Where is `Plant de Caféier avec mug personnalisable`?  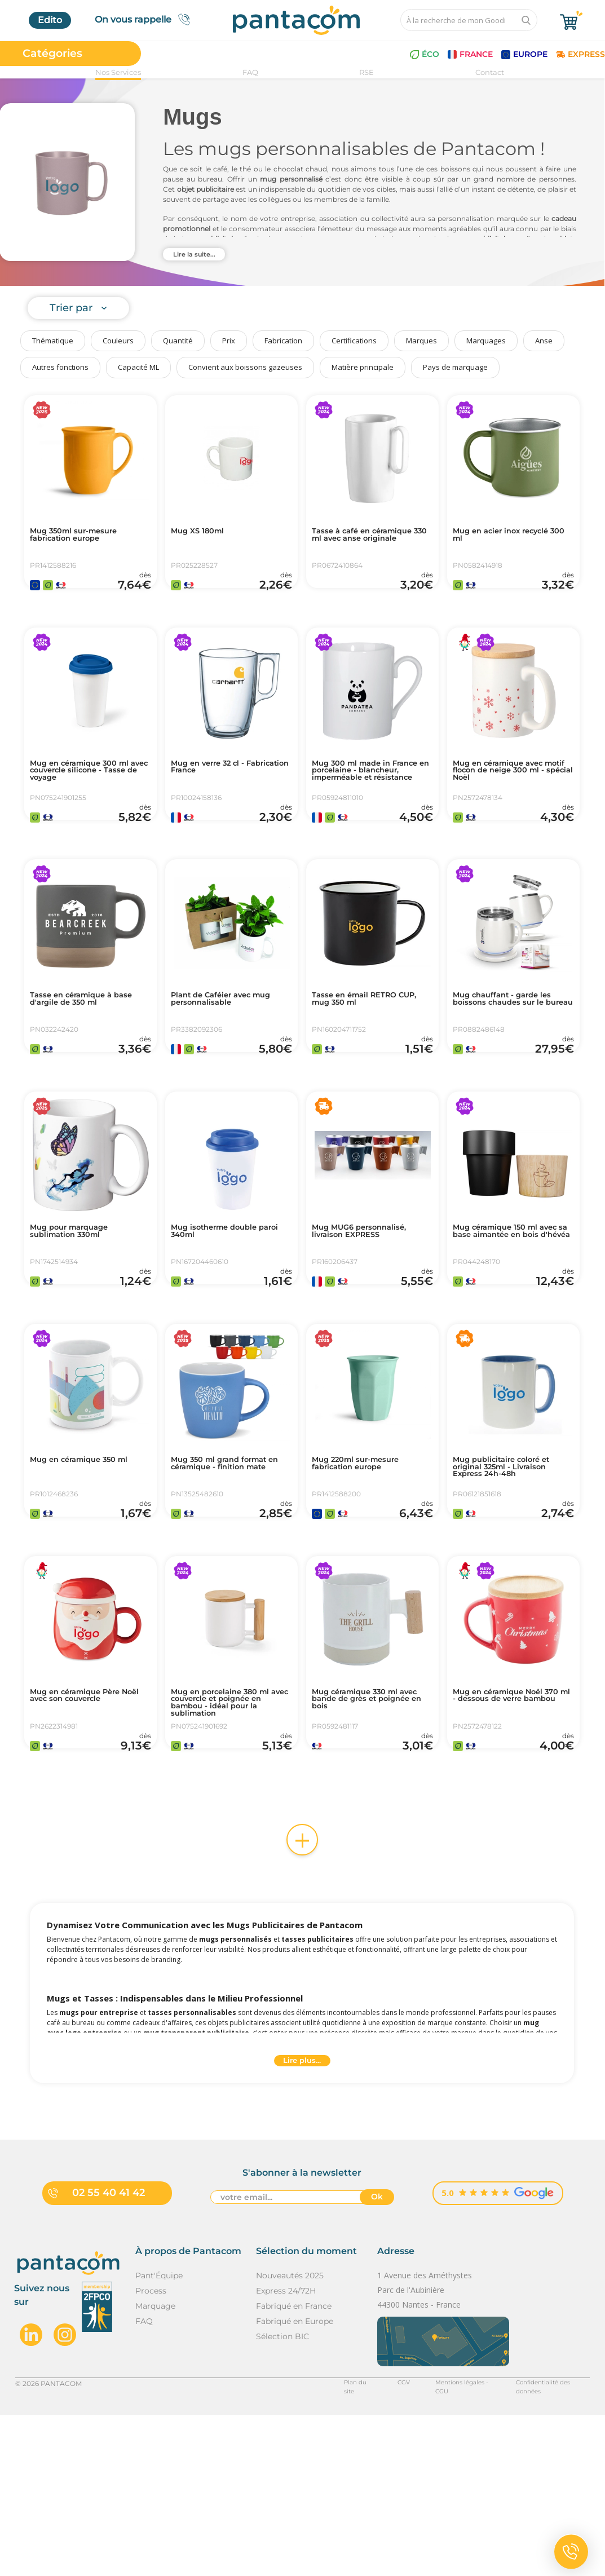
Plant de Caféier avec mug personnalisable is located at coordinates (221, 1056).